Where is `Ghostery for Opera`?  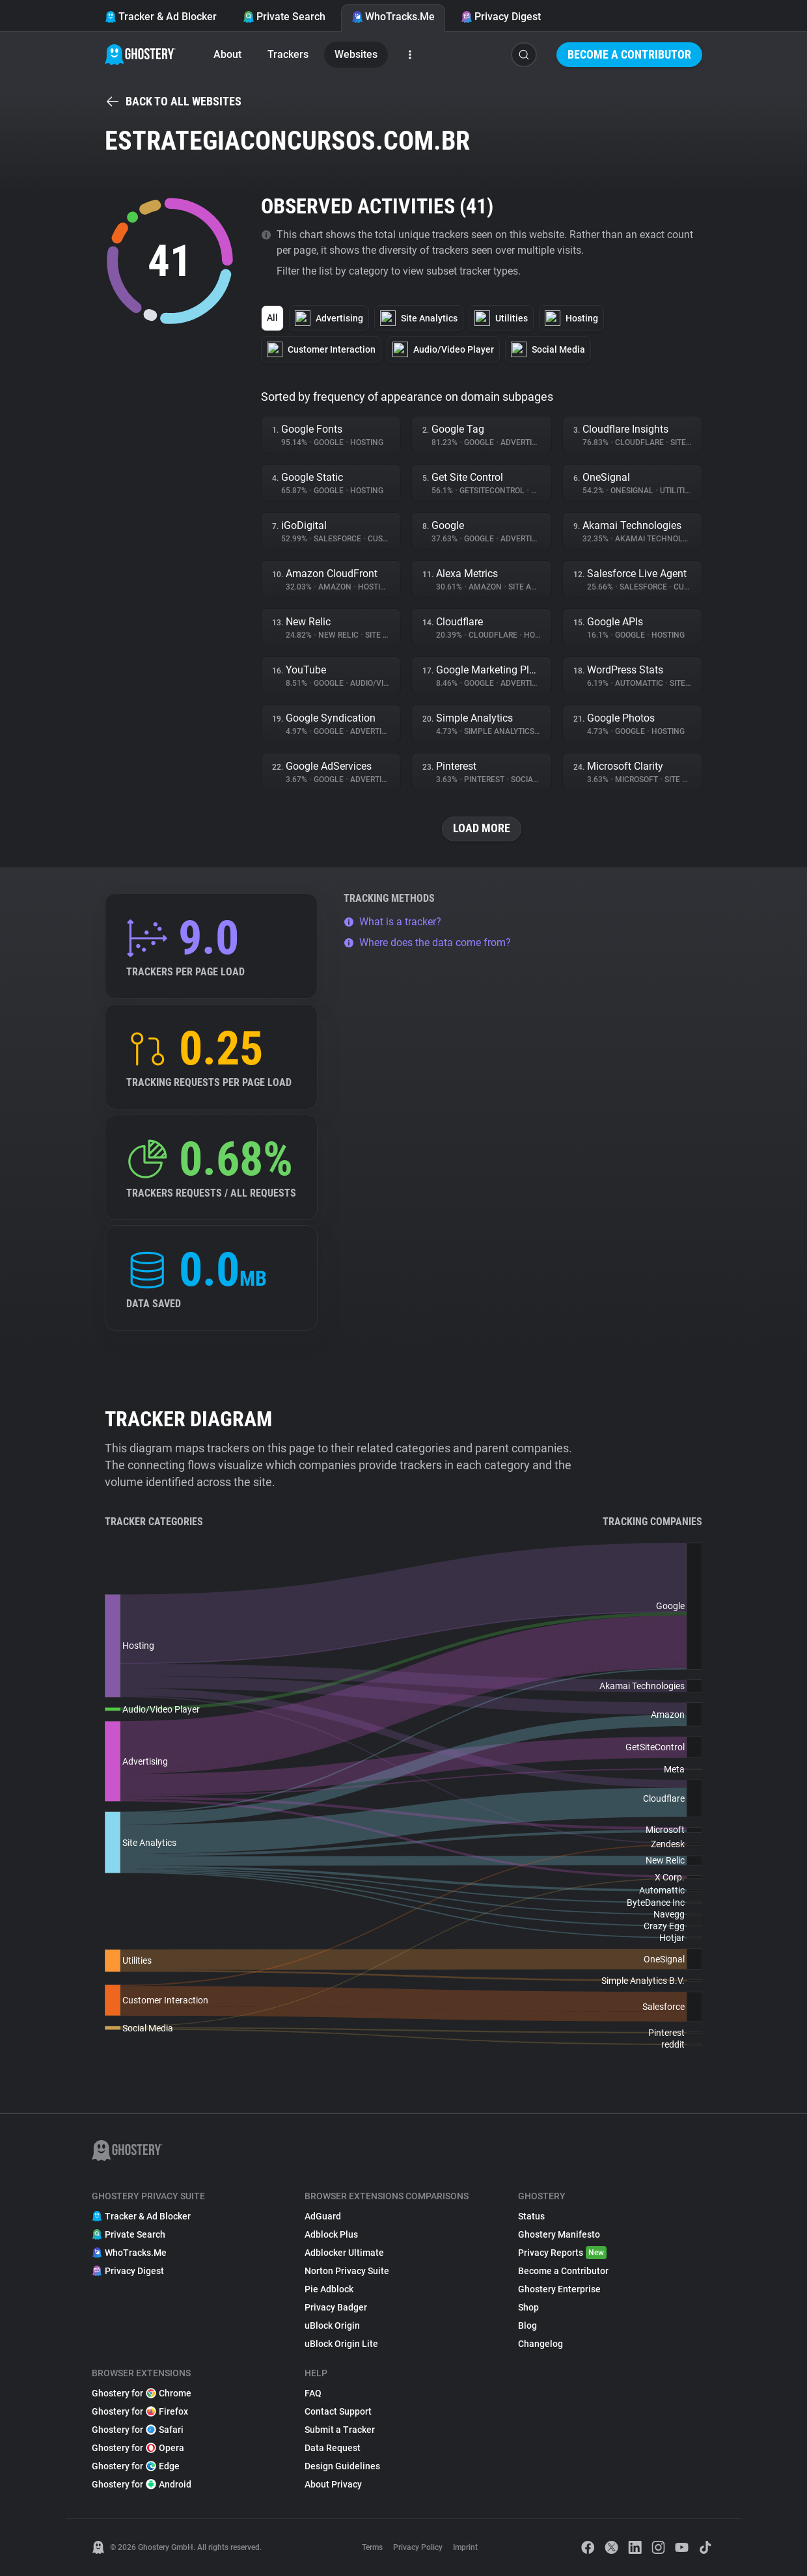
Ghostery for Opera is located at coordinates (138, 2448).